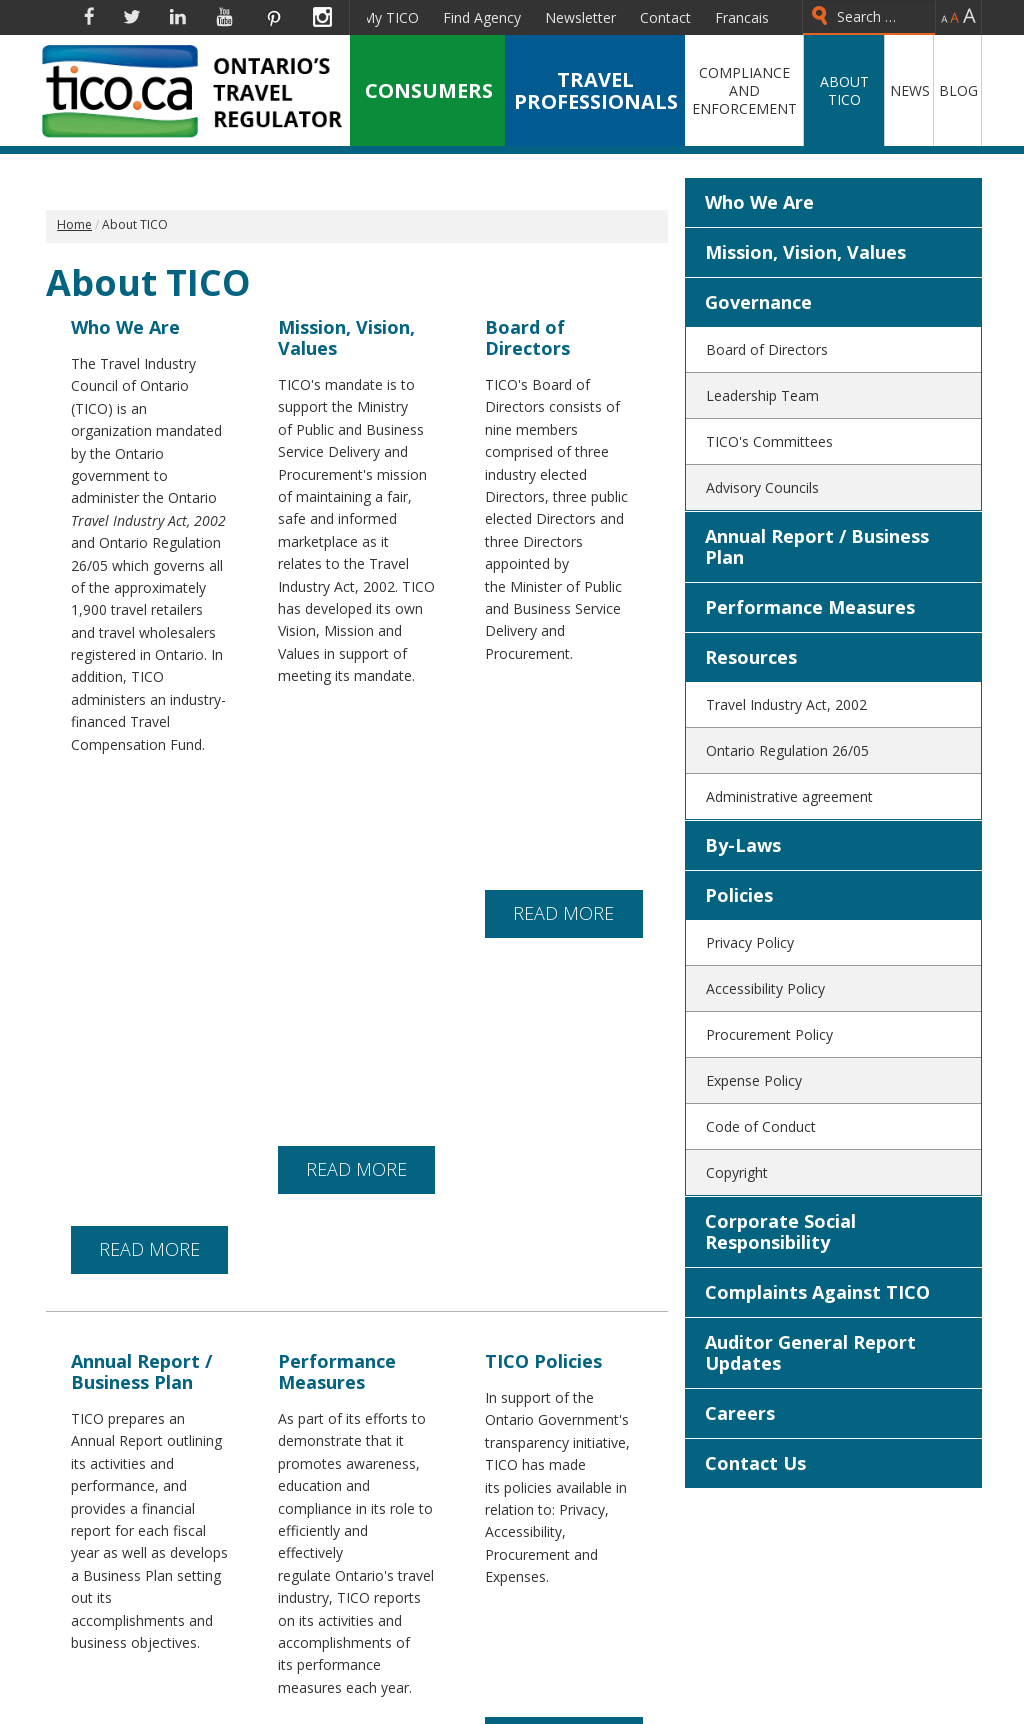 This screenshot has width=1024, height=1724. Describe the element at coordinates (805, 252) in the screenshot. I see `Mission, Vision, Values` at that location.